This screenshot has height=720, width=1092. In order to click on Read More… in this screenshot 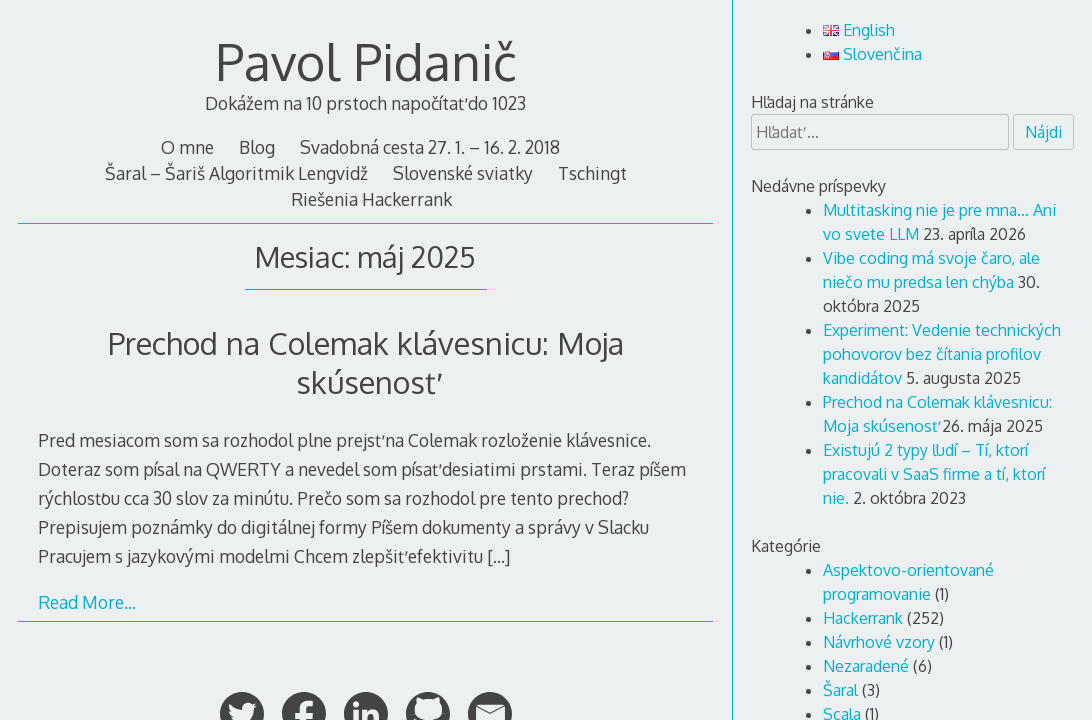, I will do `click(87, 602)`.